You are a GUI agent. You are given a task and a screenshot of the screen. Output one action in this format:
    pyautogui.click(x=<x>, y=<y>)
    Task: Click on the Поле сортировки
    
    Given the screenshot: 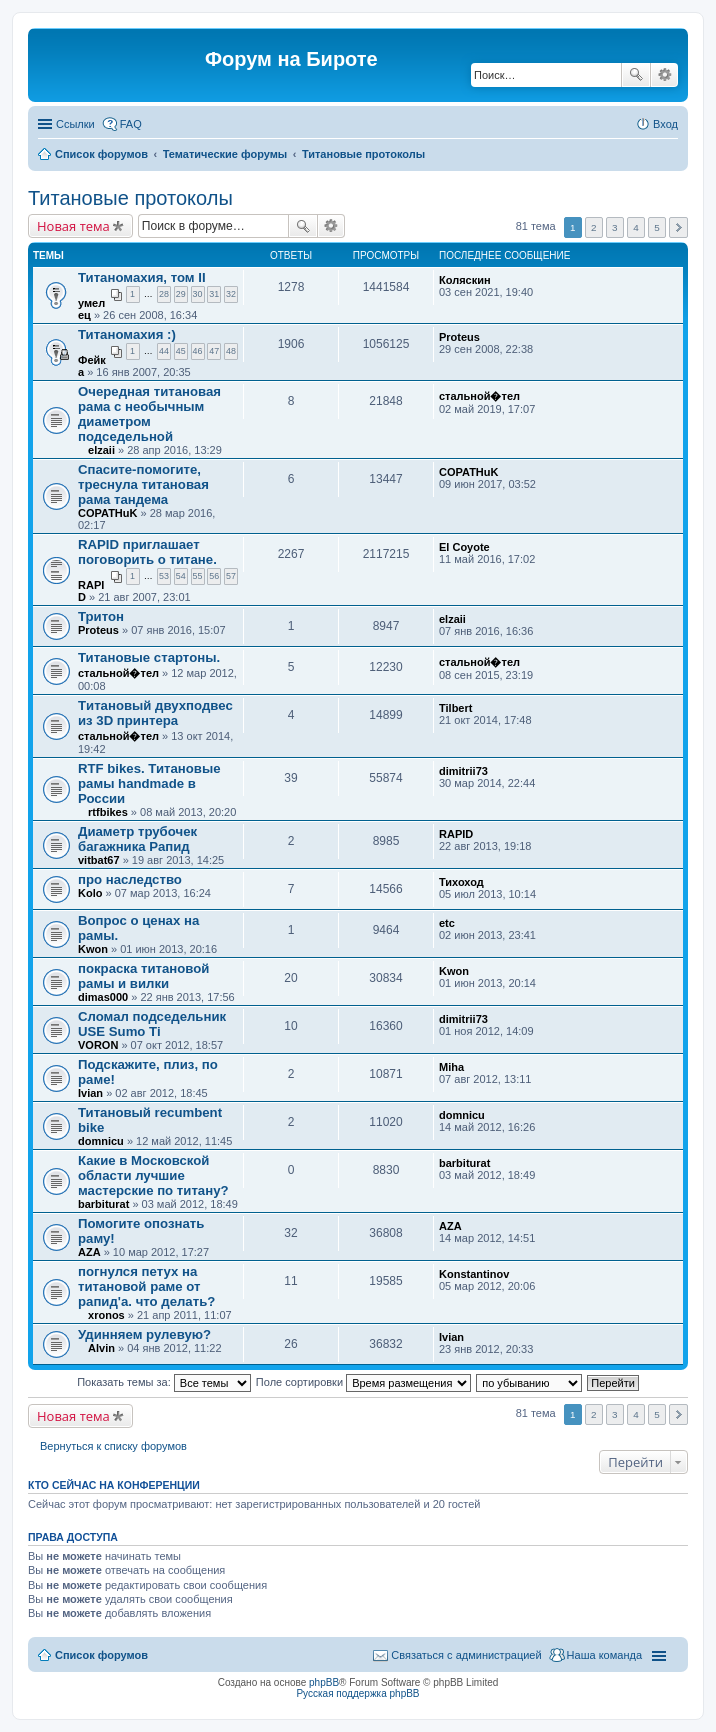 What is the action you would take?
    pyautogui.click(x=363, y=1382)
    